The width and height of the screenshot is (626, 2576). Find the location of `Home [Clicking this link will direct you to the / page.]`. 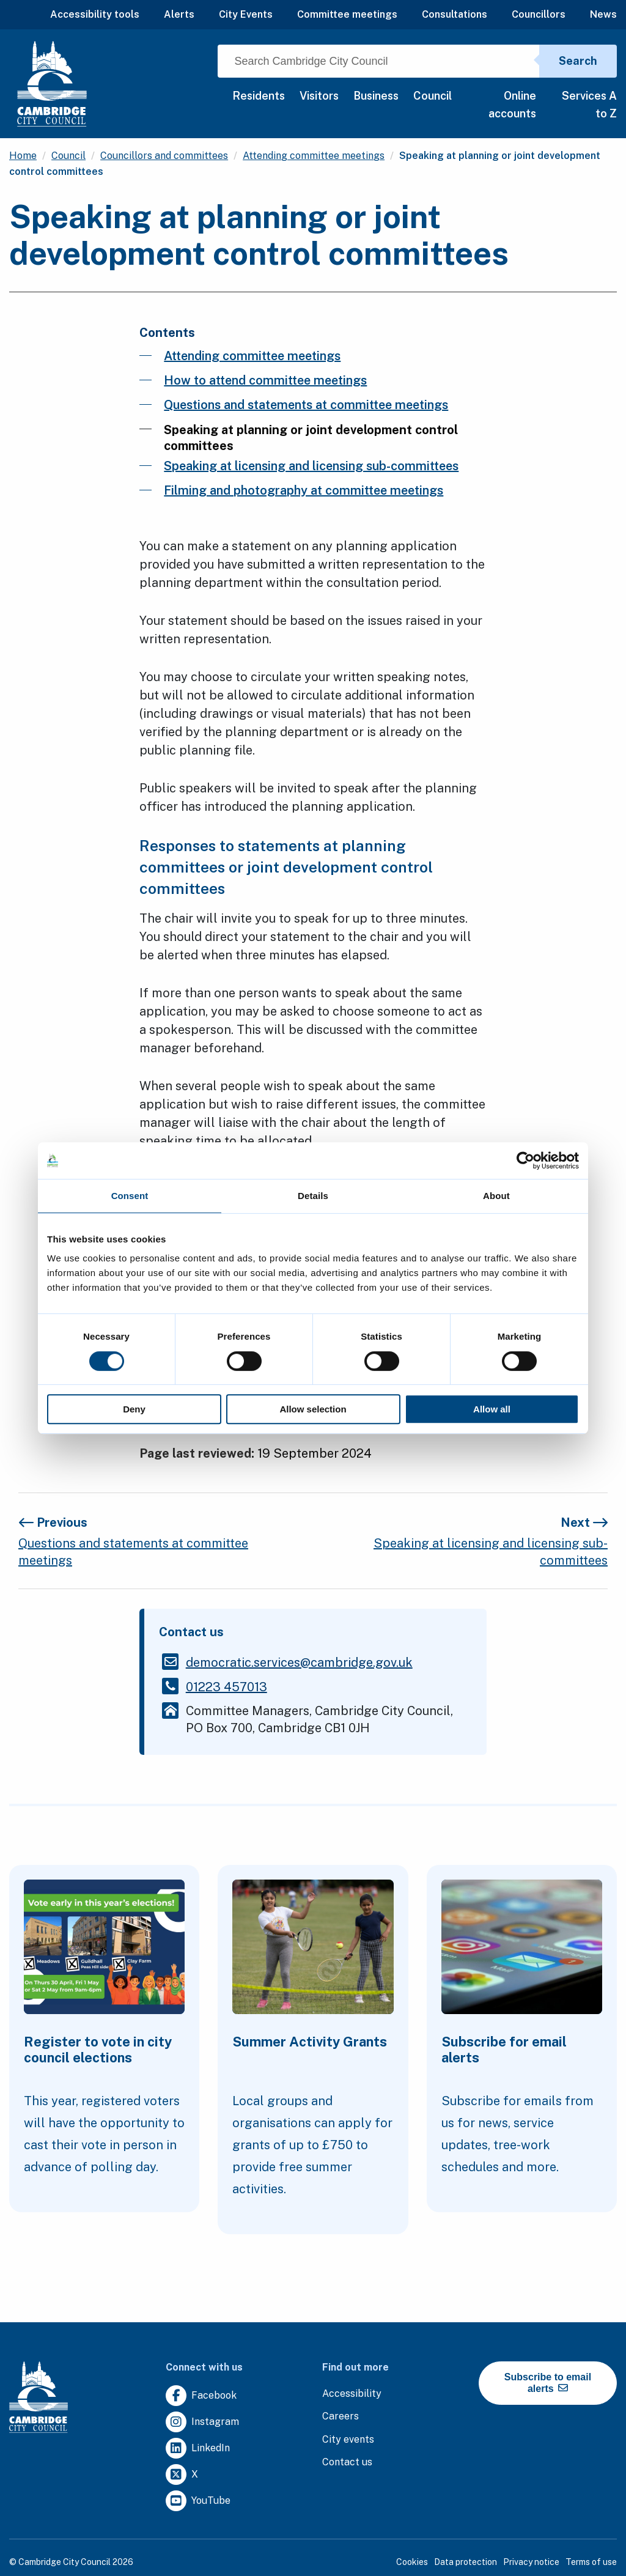

Home [Clicking this link will direct you to the / page.] is located at coordinates (23, 155).